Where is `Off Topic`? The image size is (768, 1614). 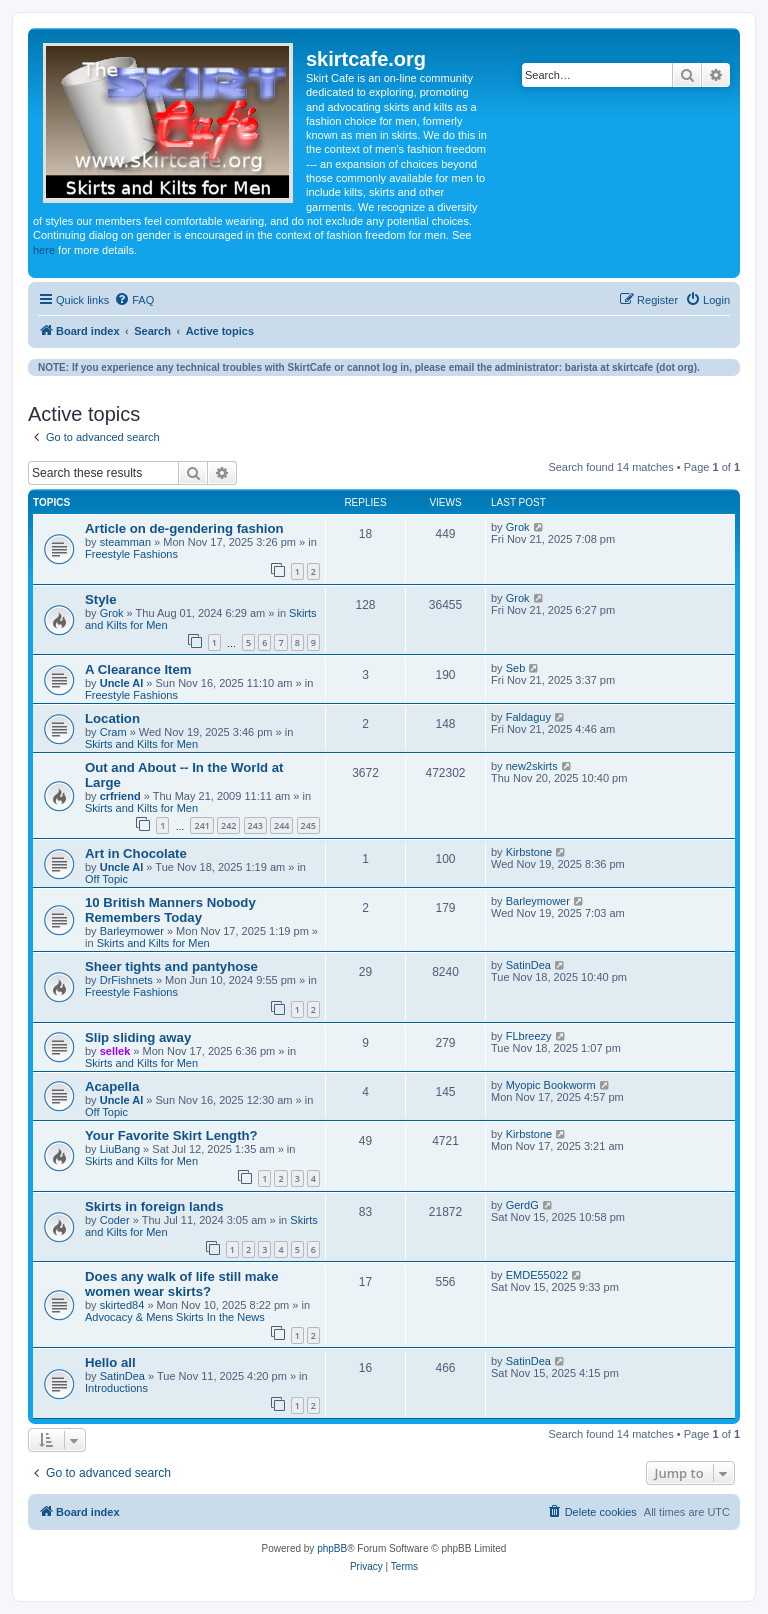 Off Topic is located at coordinates (106, 879).